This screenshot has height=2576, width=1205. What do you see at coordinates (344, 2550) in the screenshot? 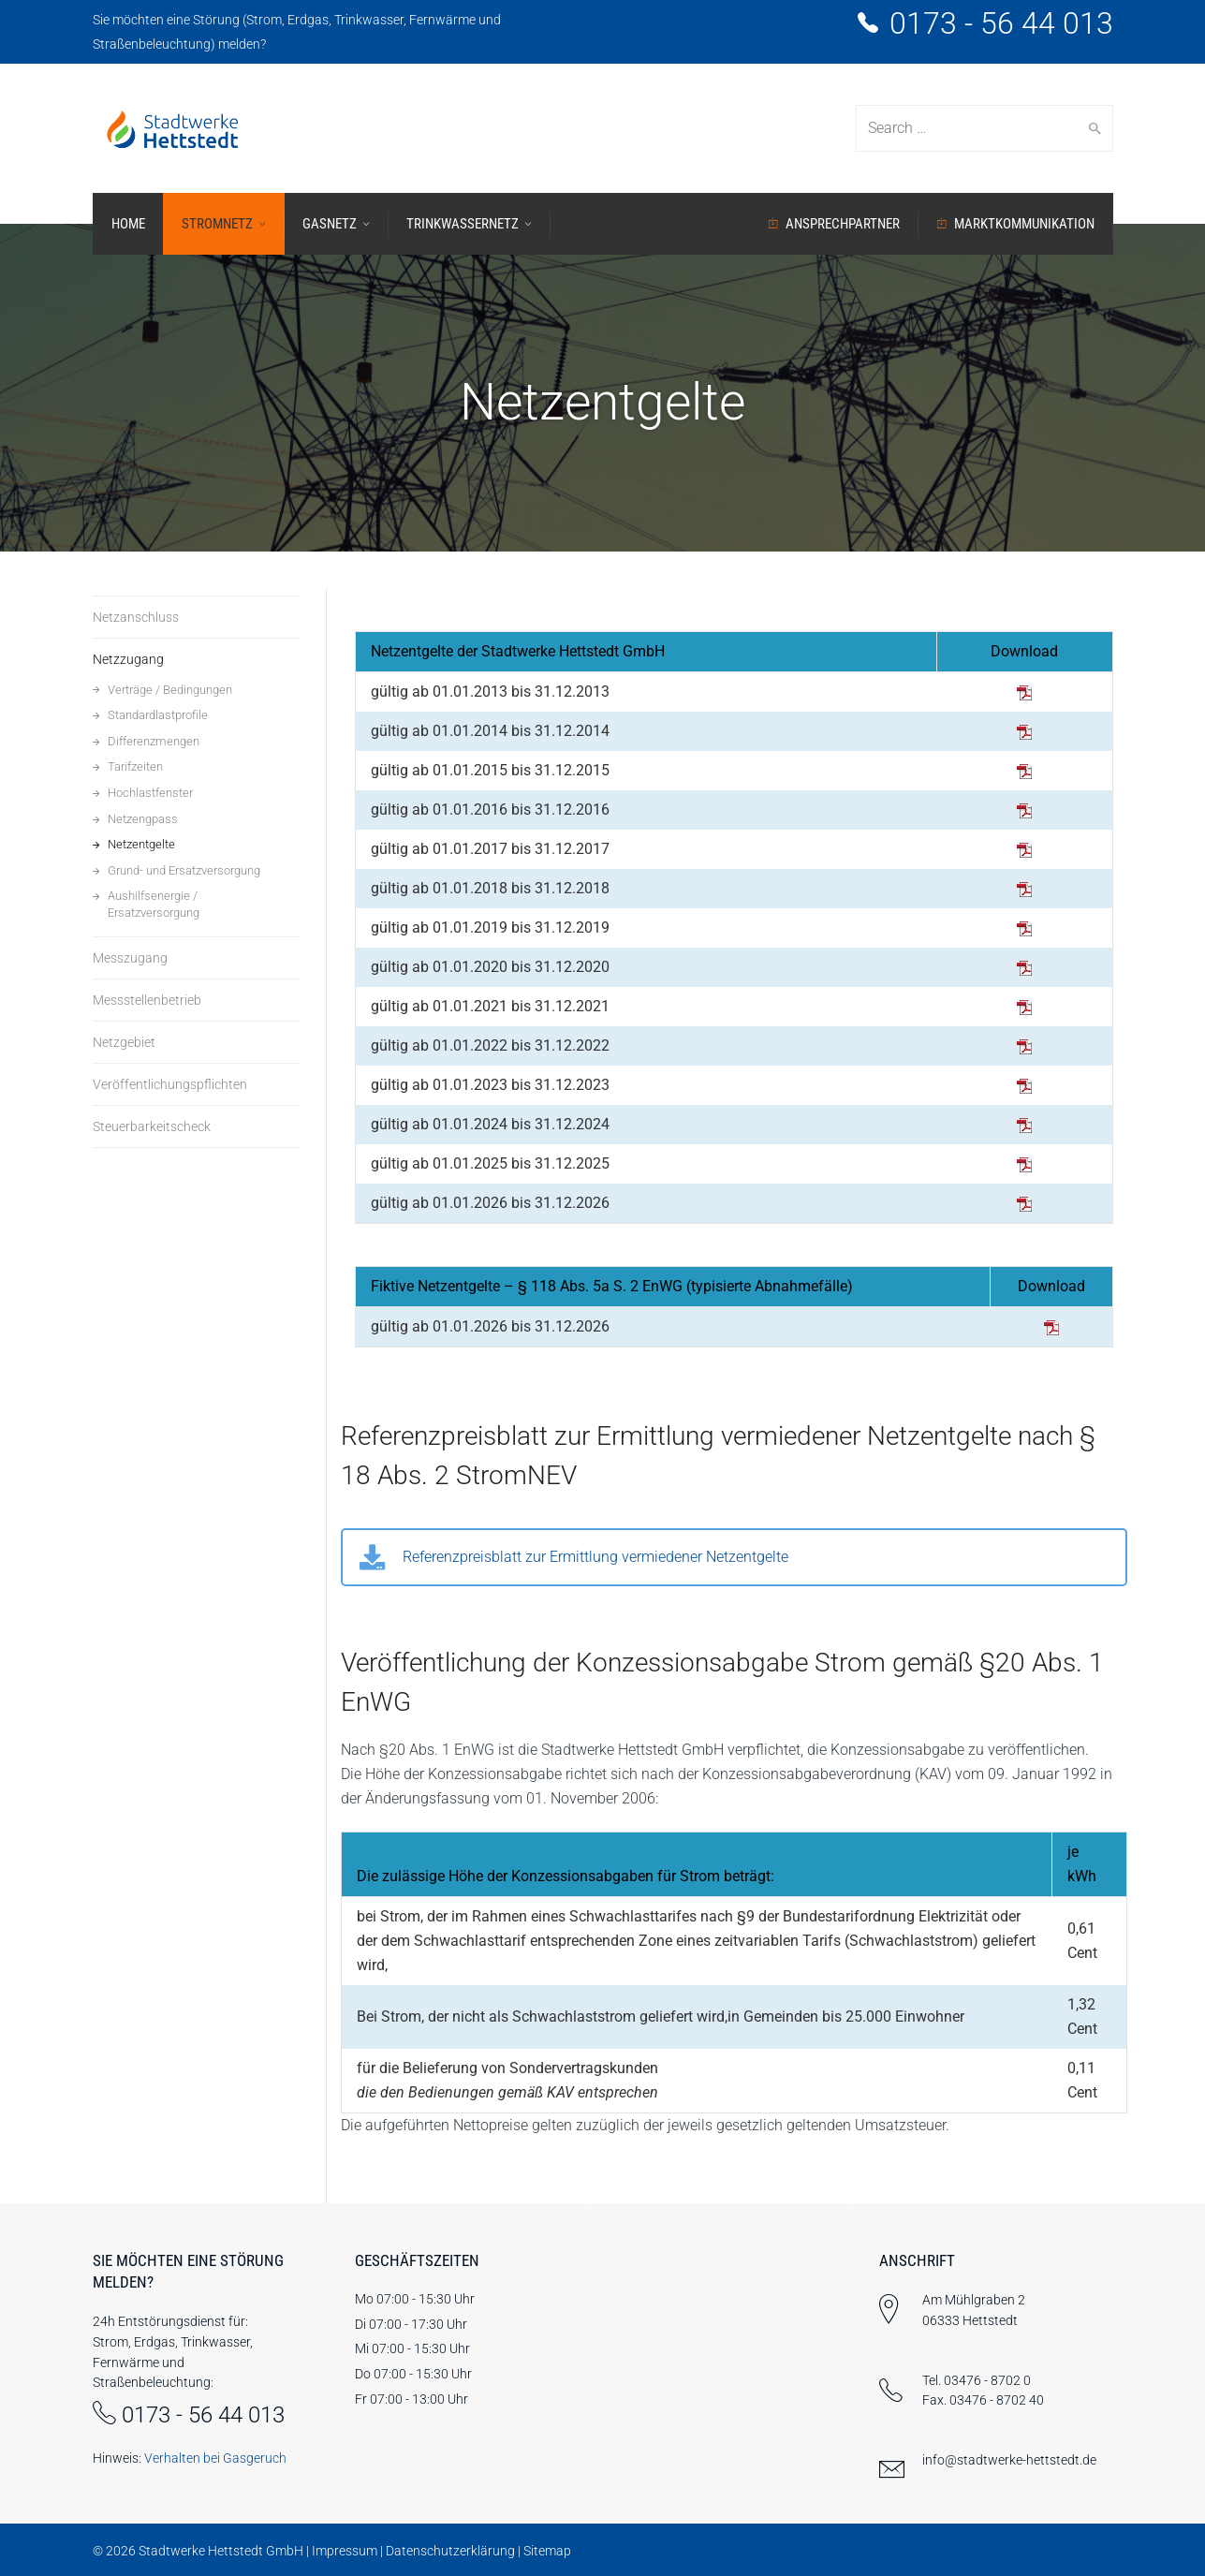
I see `Impressum` at bounding box center [344, 2550].